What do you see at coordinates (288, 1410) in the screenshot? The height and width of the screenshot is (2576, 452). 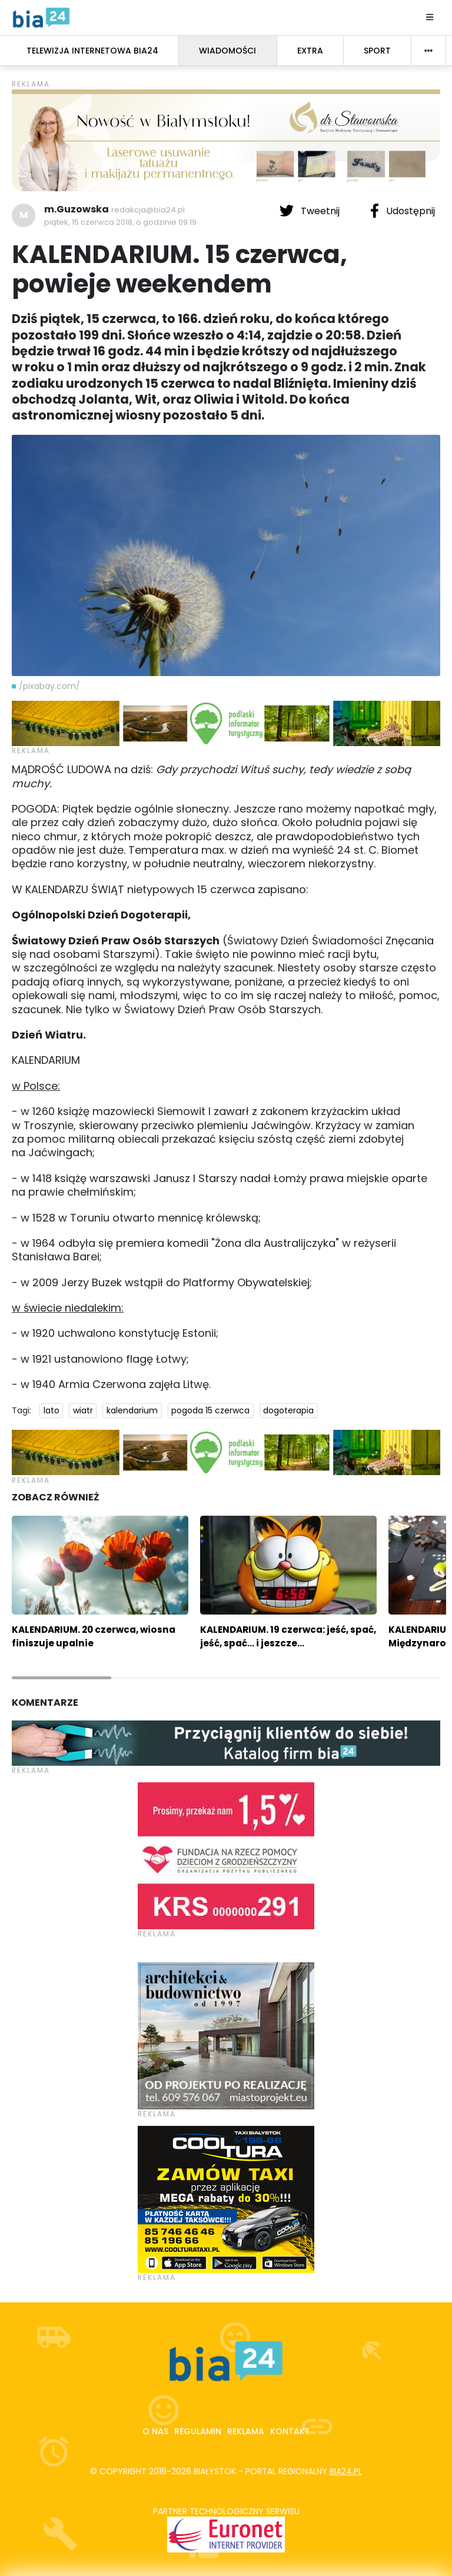 I see `dogoterapia` at bounding box center [288, 1410].